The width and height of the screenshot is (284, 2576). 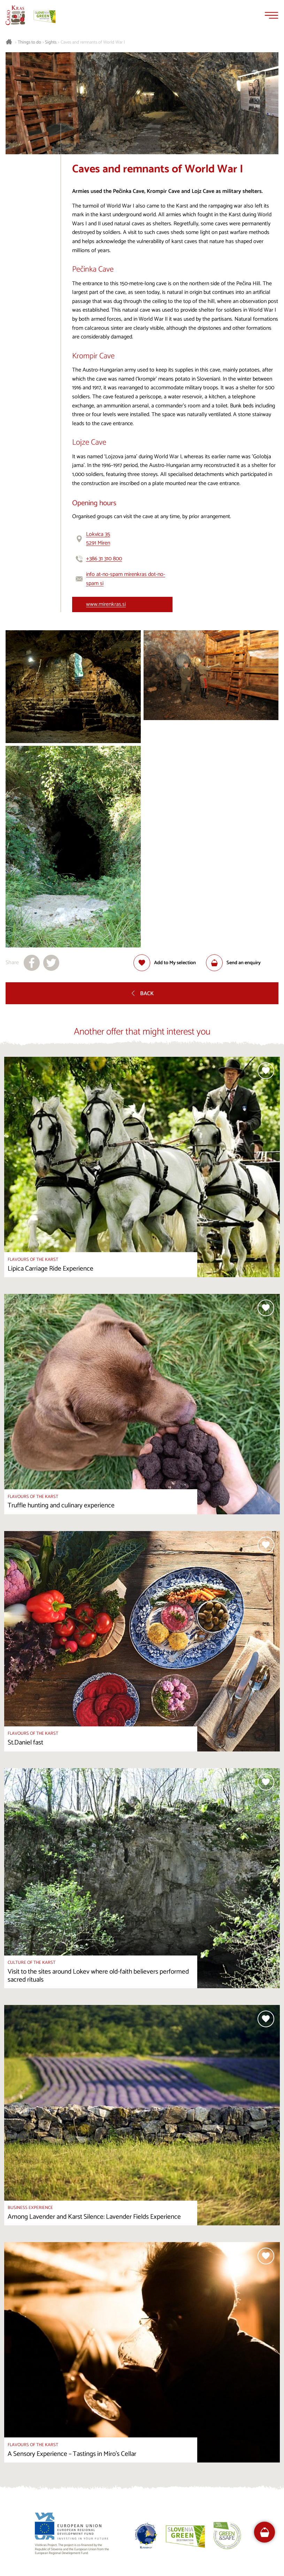 What do you see at coordinates (93, 42) in the screenshot?
I see `Caves and remnants of World War I` at bounding box center [93, 42].